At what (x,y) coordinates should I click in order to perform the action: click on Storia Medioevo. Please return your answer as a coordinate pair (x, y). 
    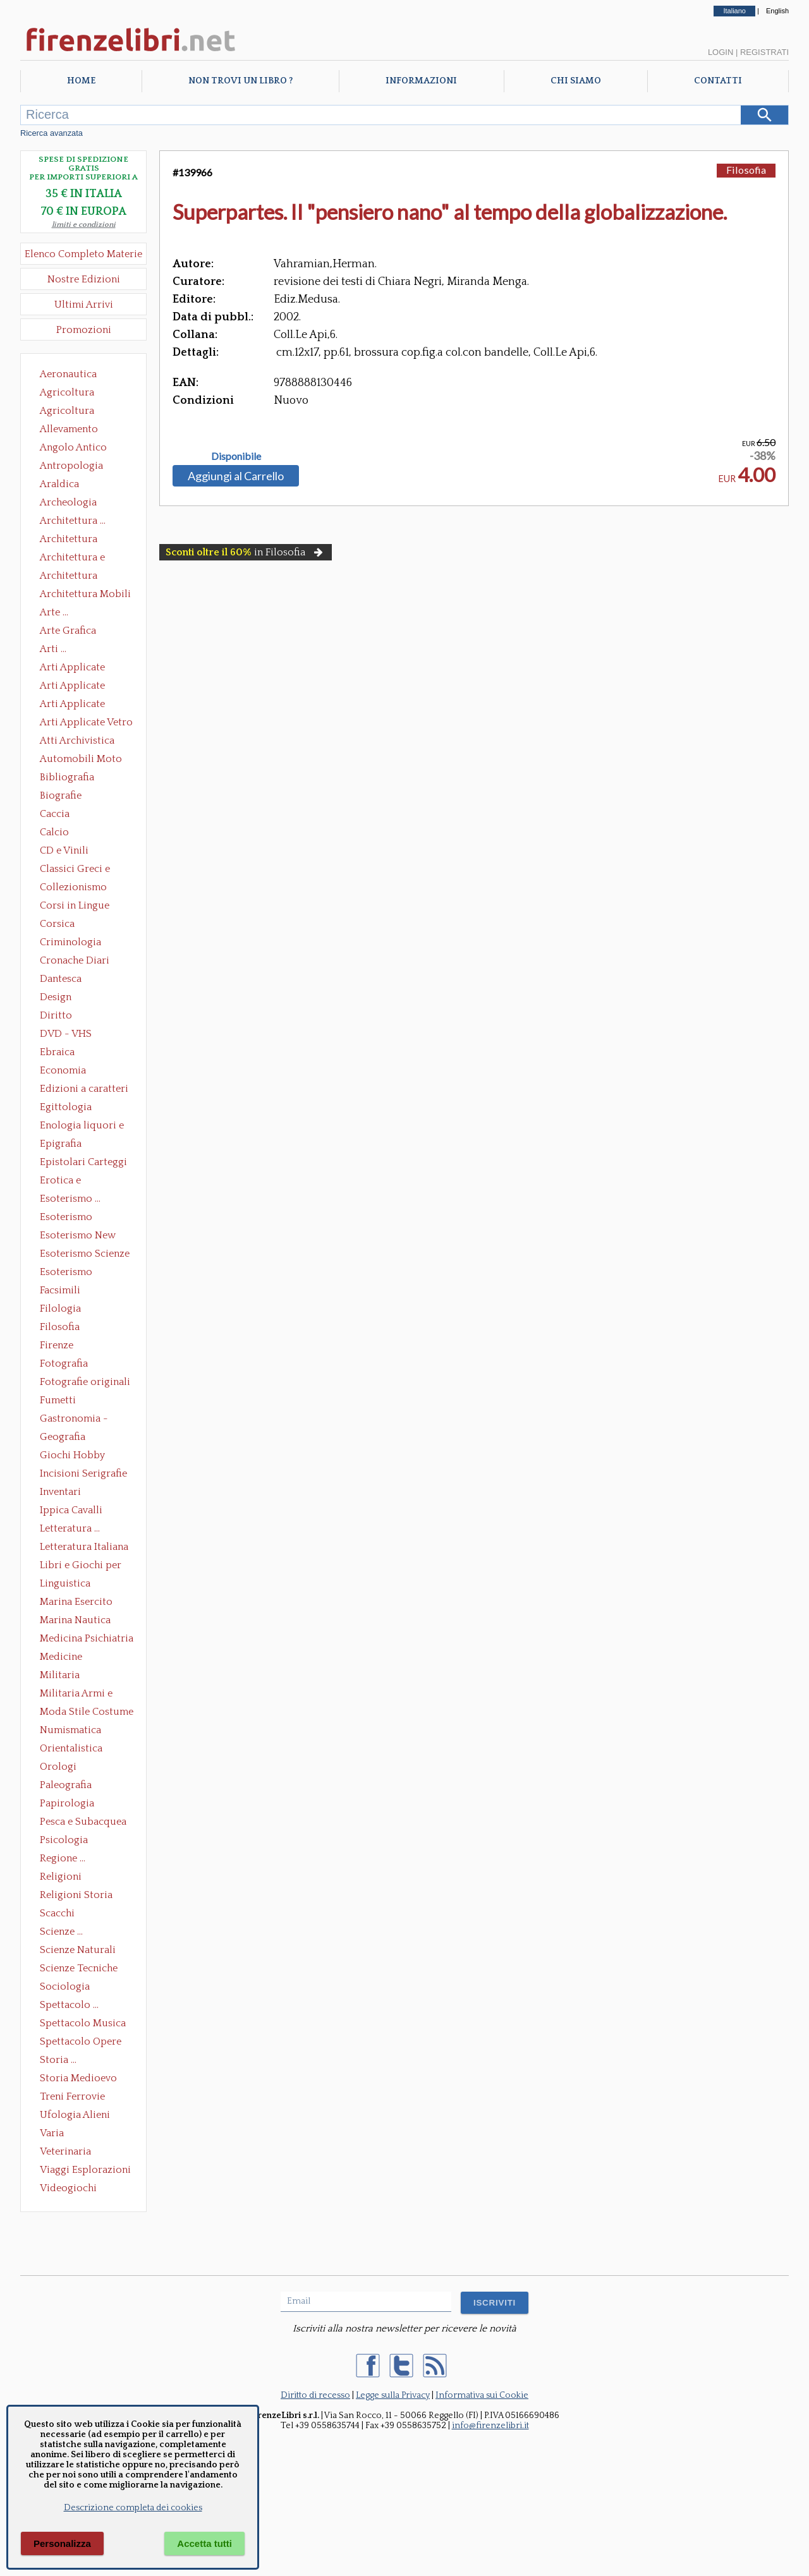
    Looking at the image, I should click on (78, 2078).